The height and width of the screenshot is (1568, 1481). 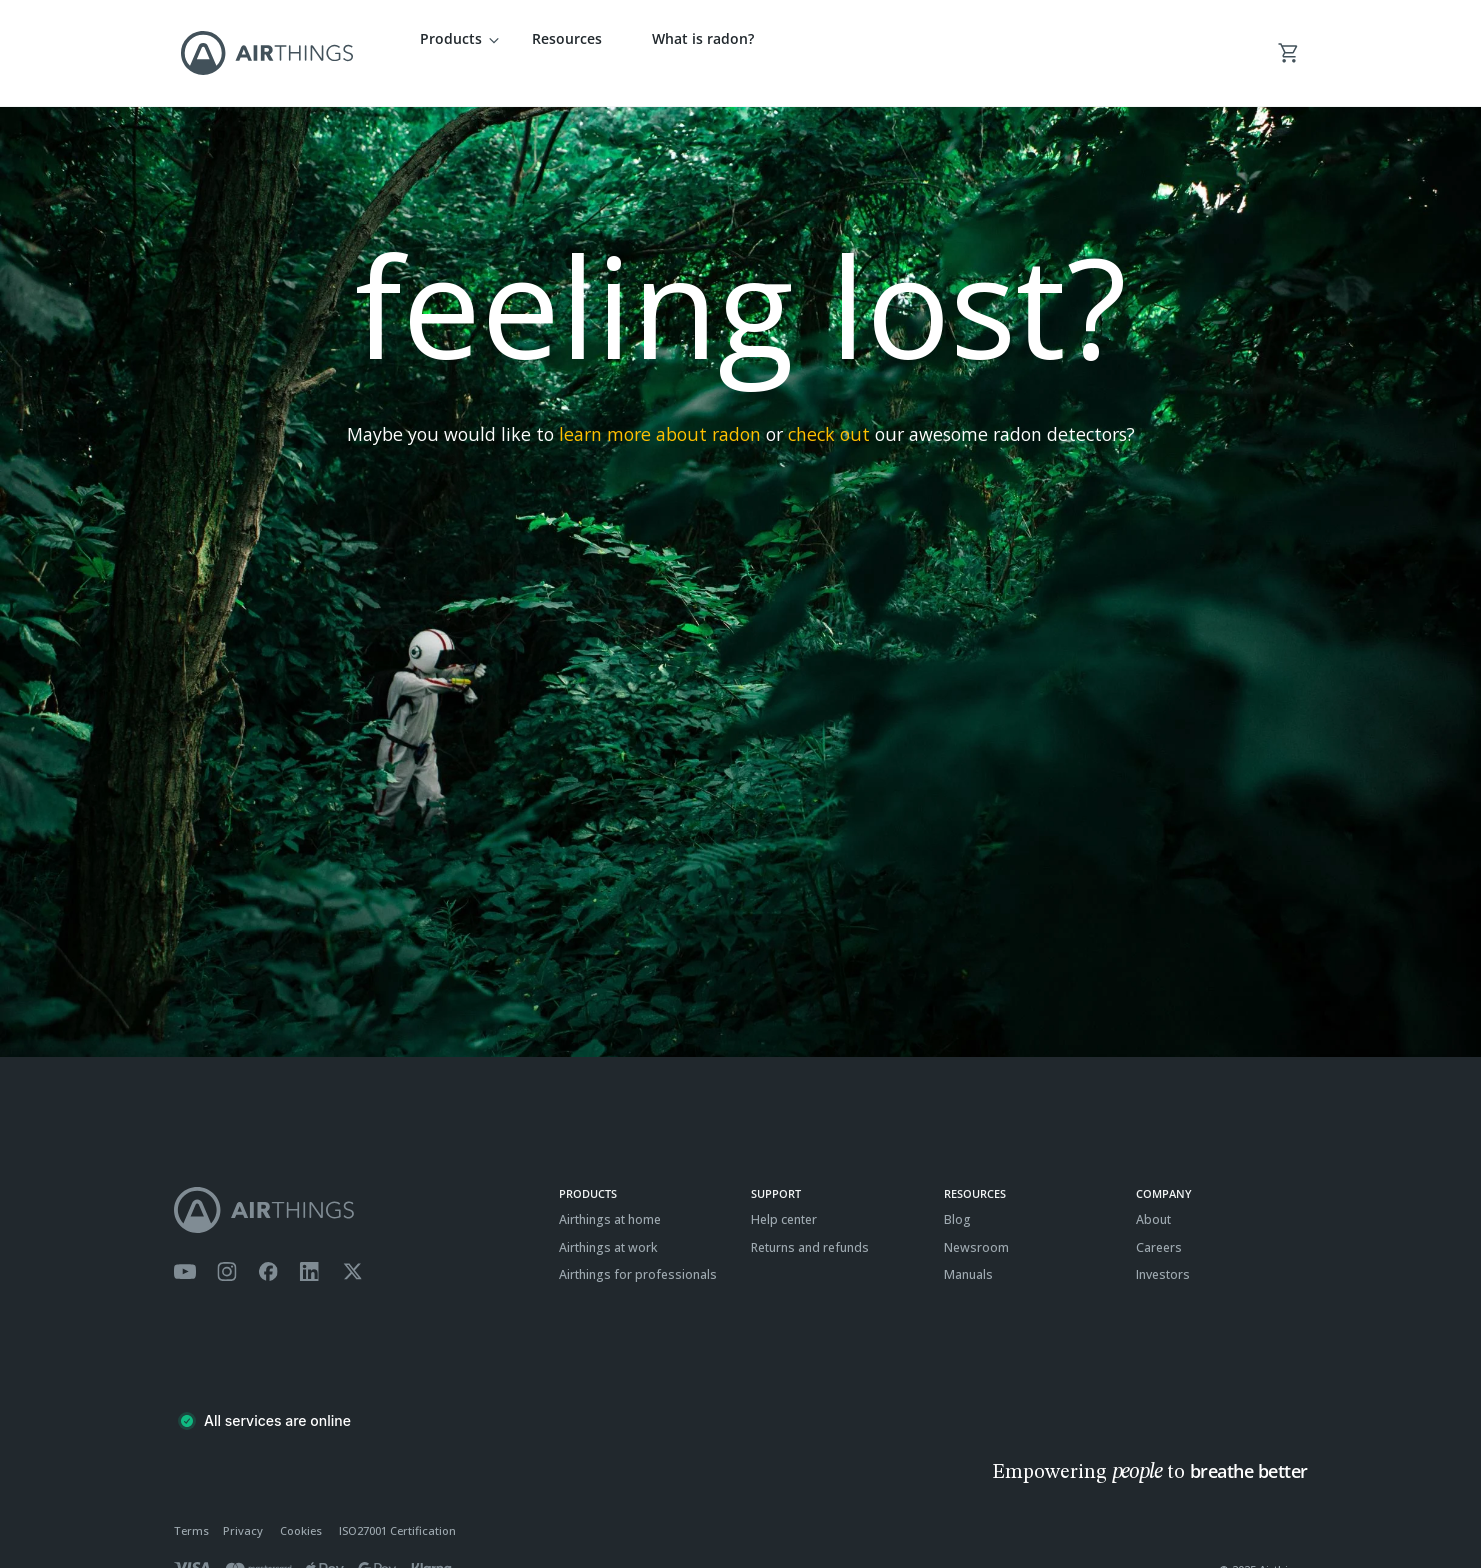 What do you see at coordinates (976, 1219) in the screenshot?
I see `Newsroom` at bounding box center [976, 1219].